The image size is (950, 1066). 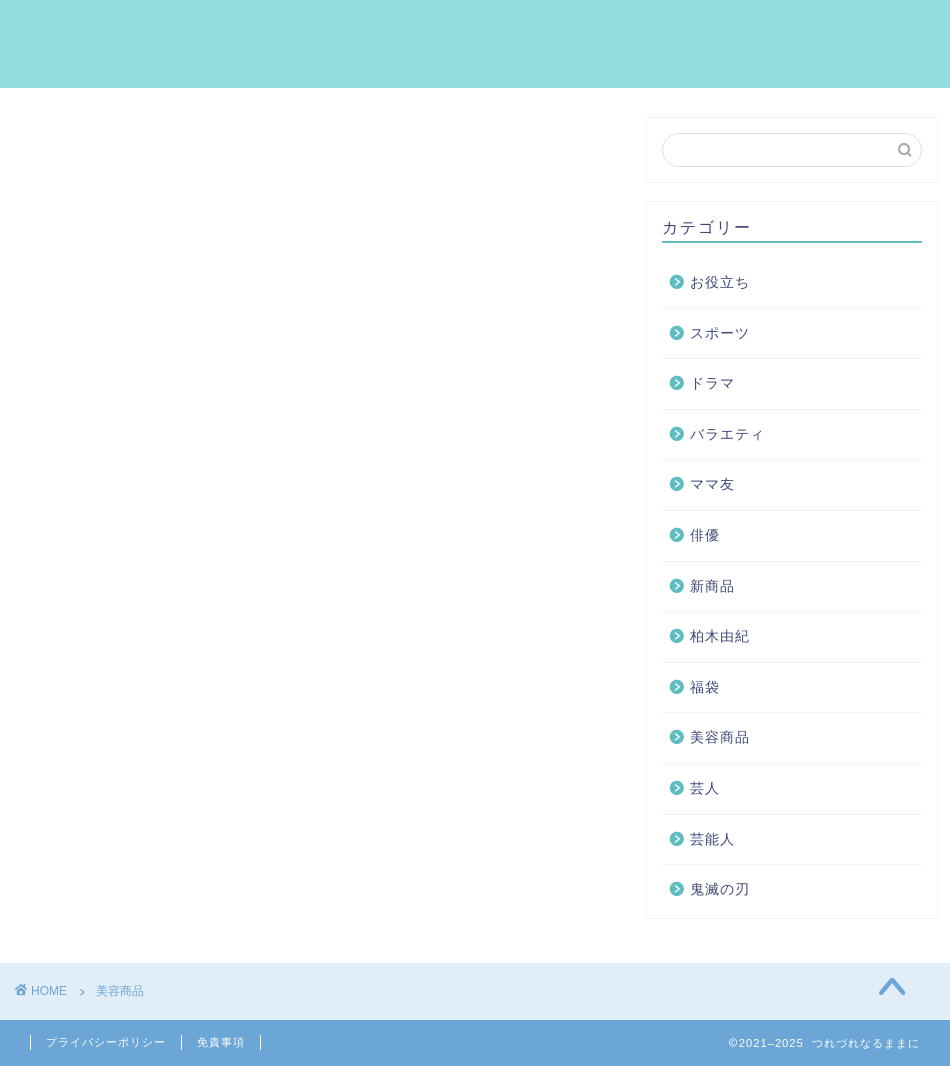 I want to click on 芸能人, so click(x=712, y=839).